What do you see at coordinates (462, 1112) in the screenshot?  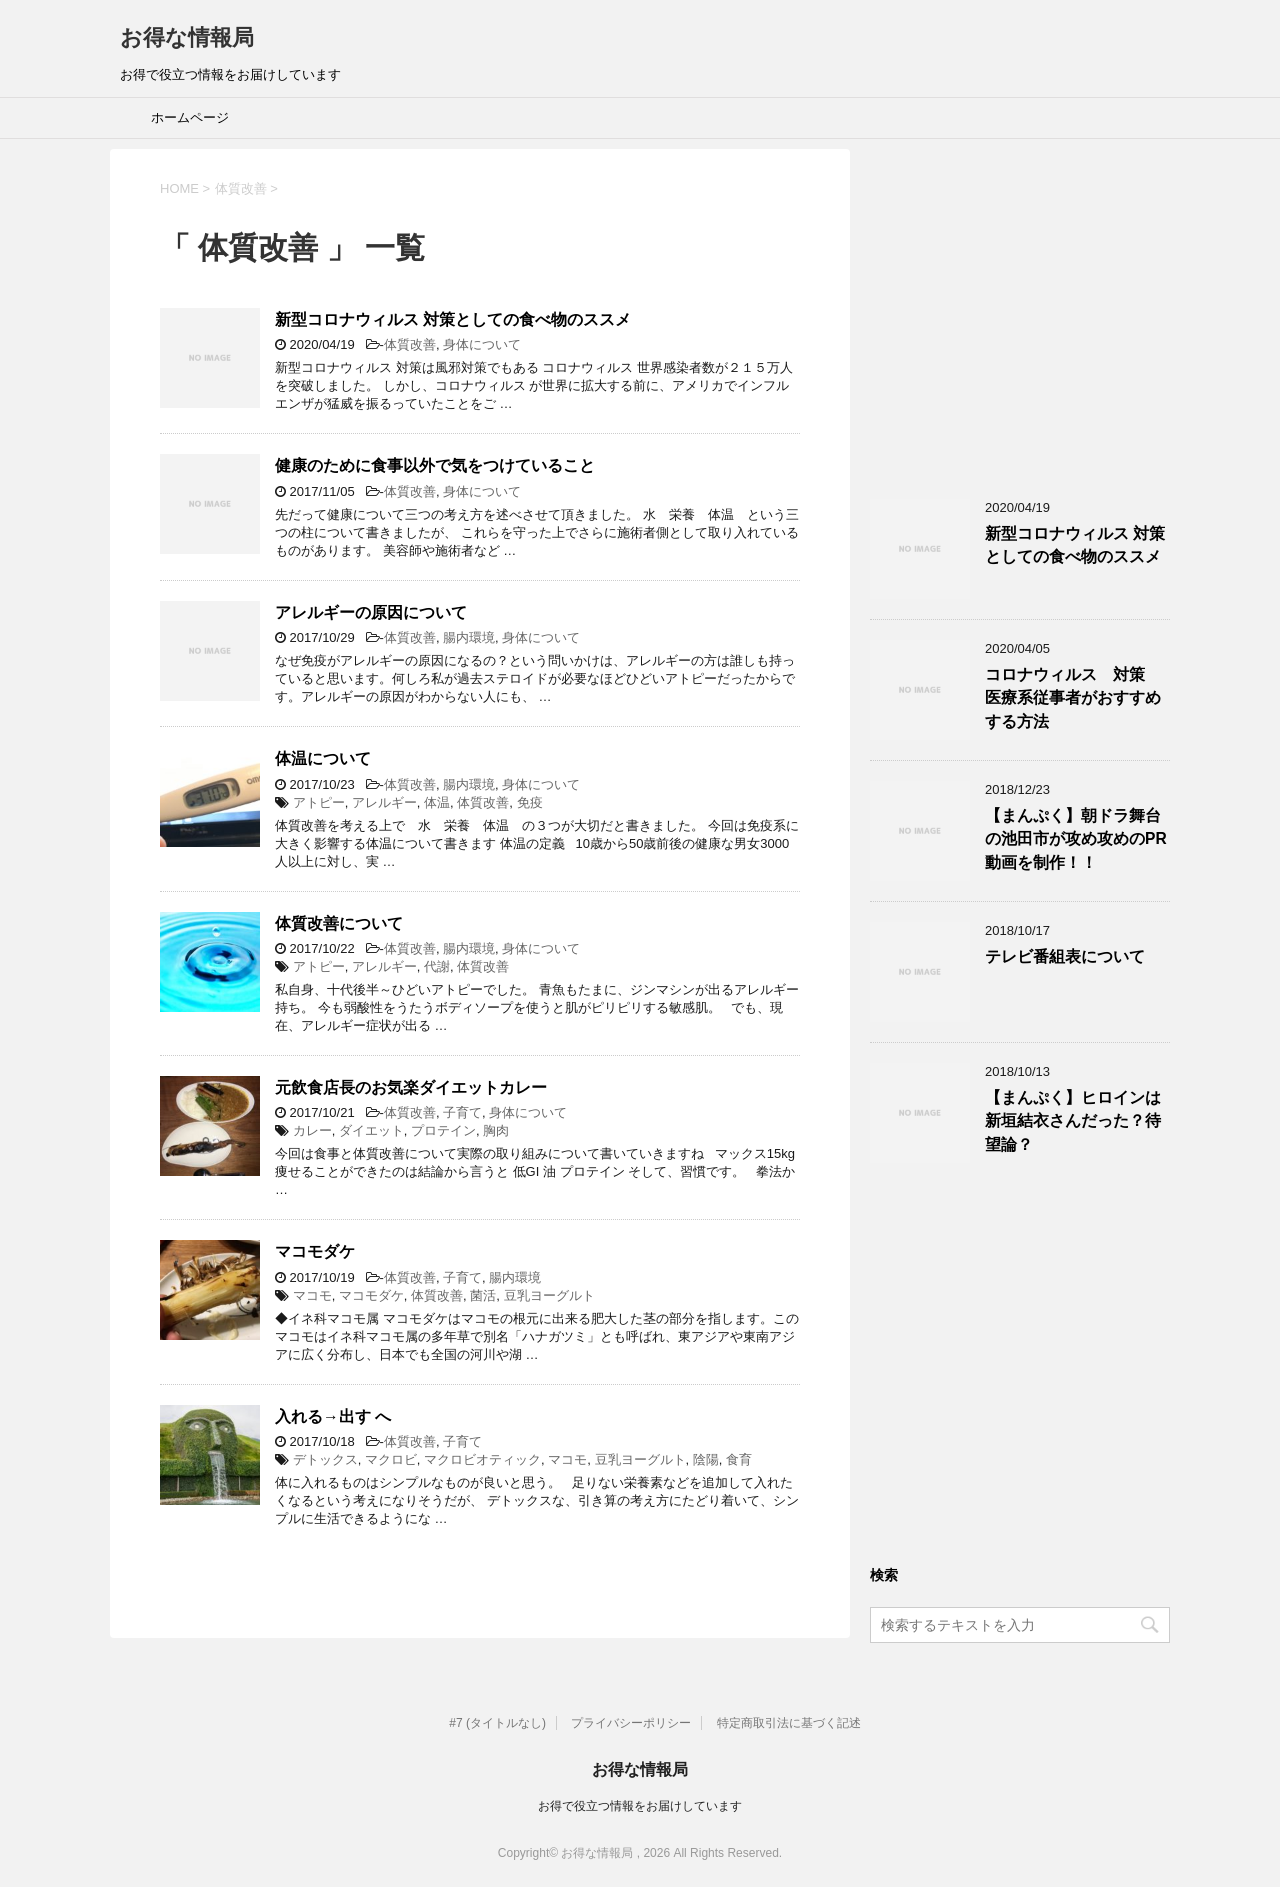 I see `子育て` at bounding box center [462, 1112].